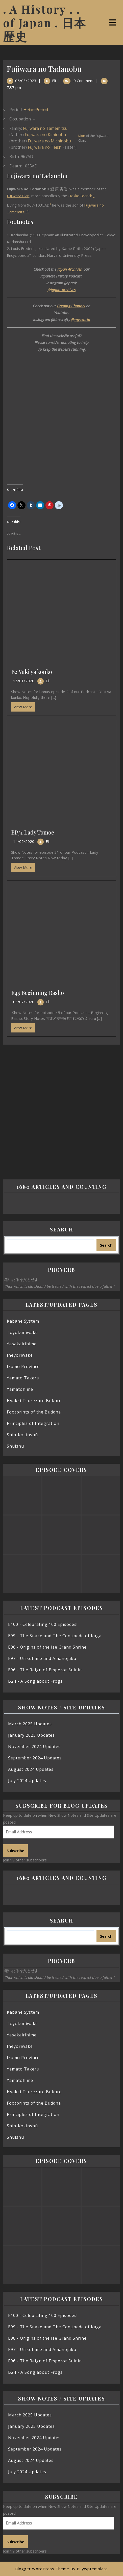 Image resolution: width=123 pixels, height=2576 pixels. What do you see at coordinates (31, 671) in the screenshot?
I see `B2 Yuki ya konko` at bounding box center [31, 671].